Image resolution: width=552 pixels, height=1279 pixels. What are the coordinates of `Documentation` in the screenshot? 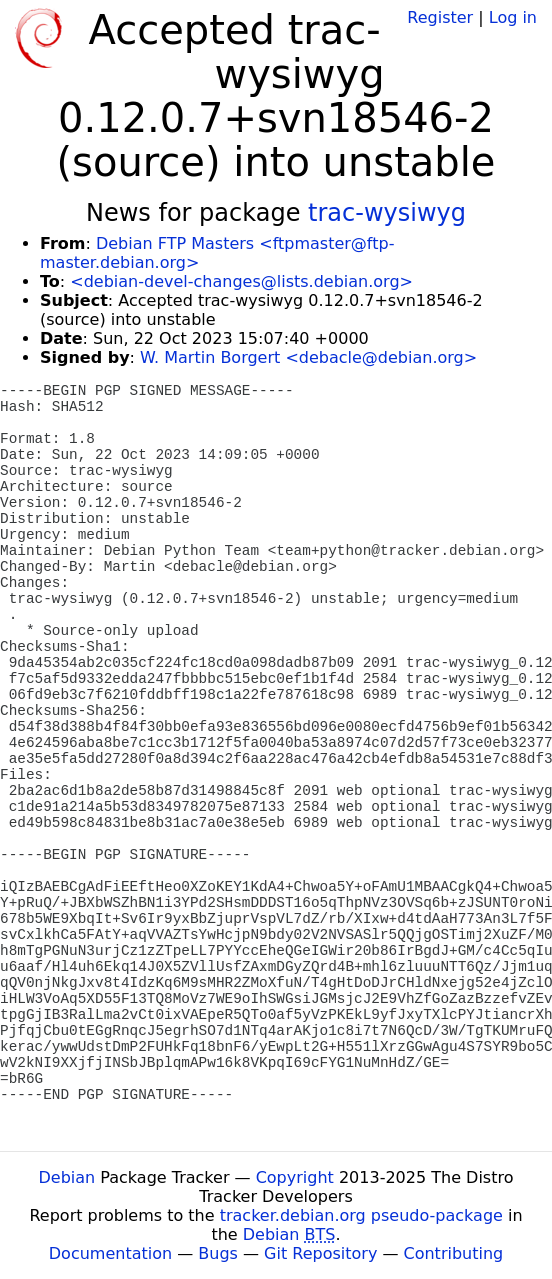 It's located at (110, 1253).